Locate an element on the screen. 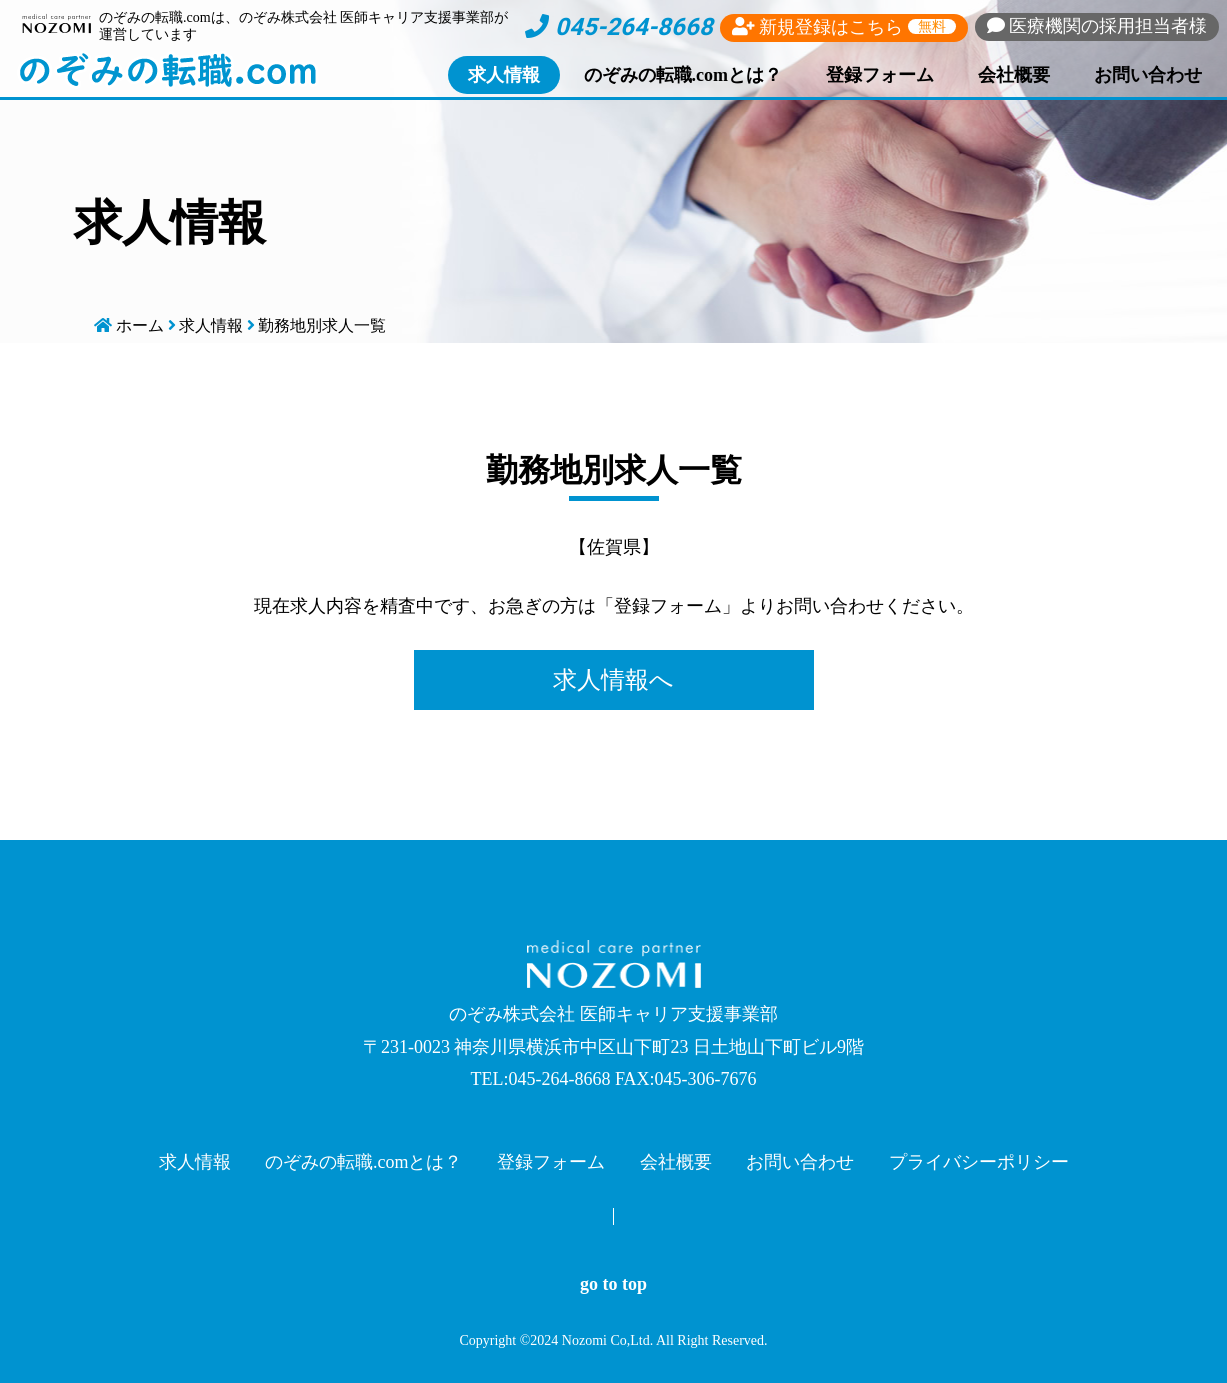  求人情報 is located at coordinates (504, 75).